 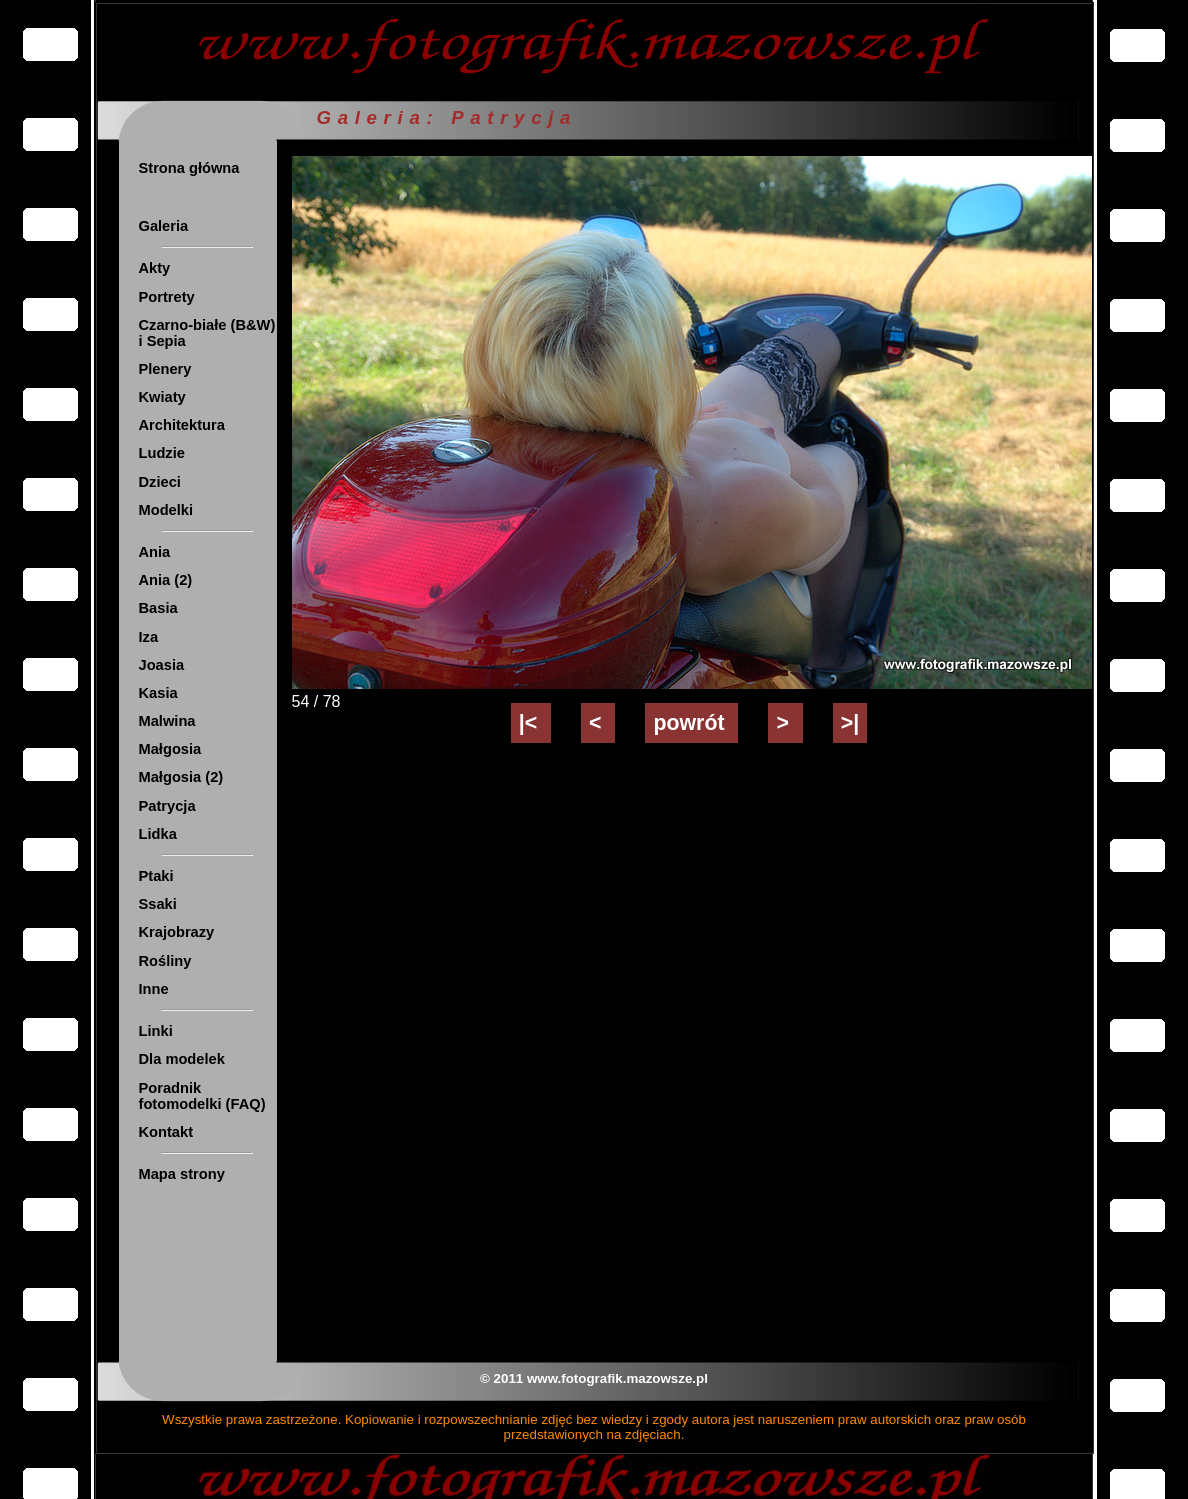 What do you see at coordinates (155, 552) in the screenshot?
I see `Ania` at bounding box center [155, 552].